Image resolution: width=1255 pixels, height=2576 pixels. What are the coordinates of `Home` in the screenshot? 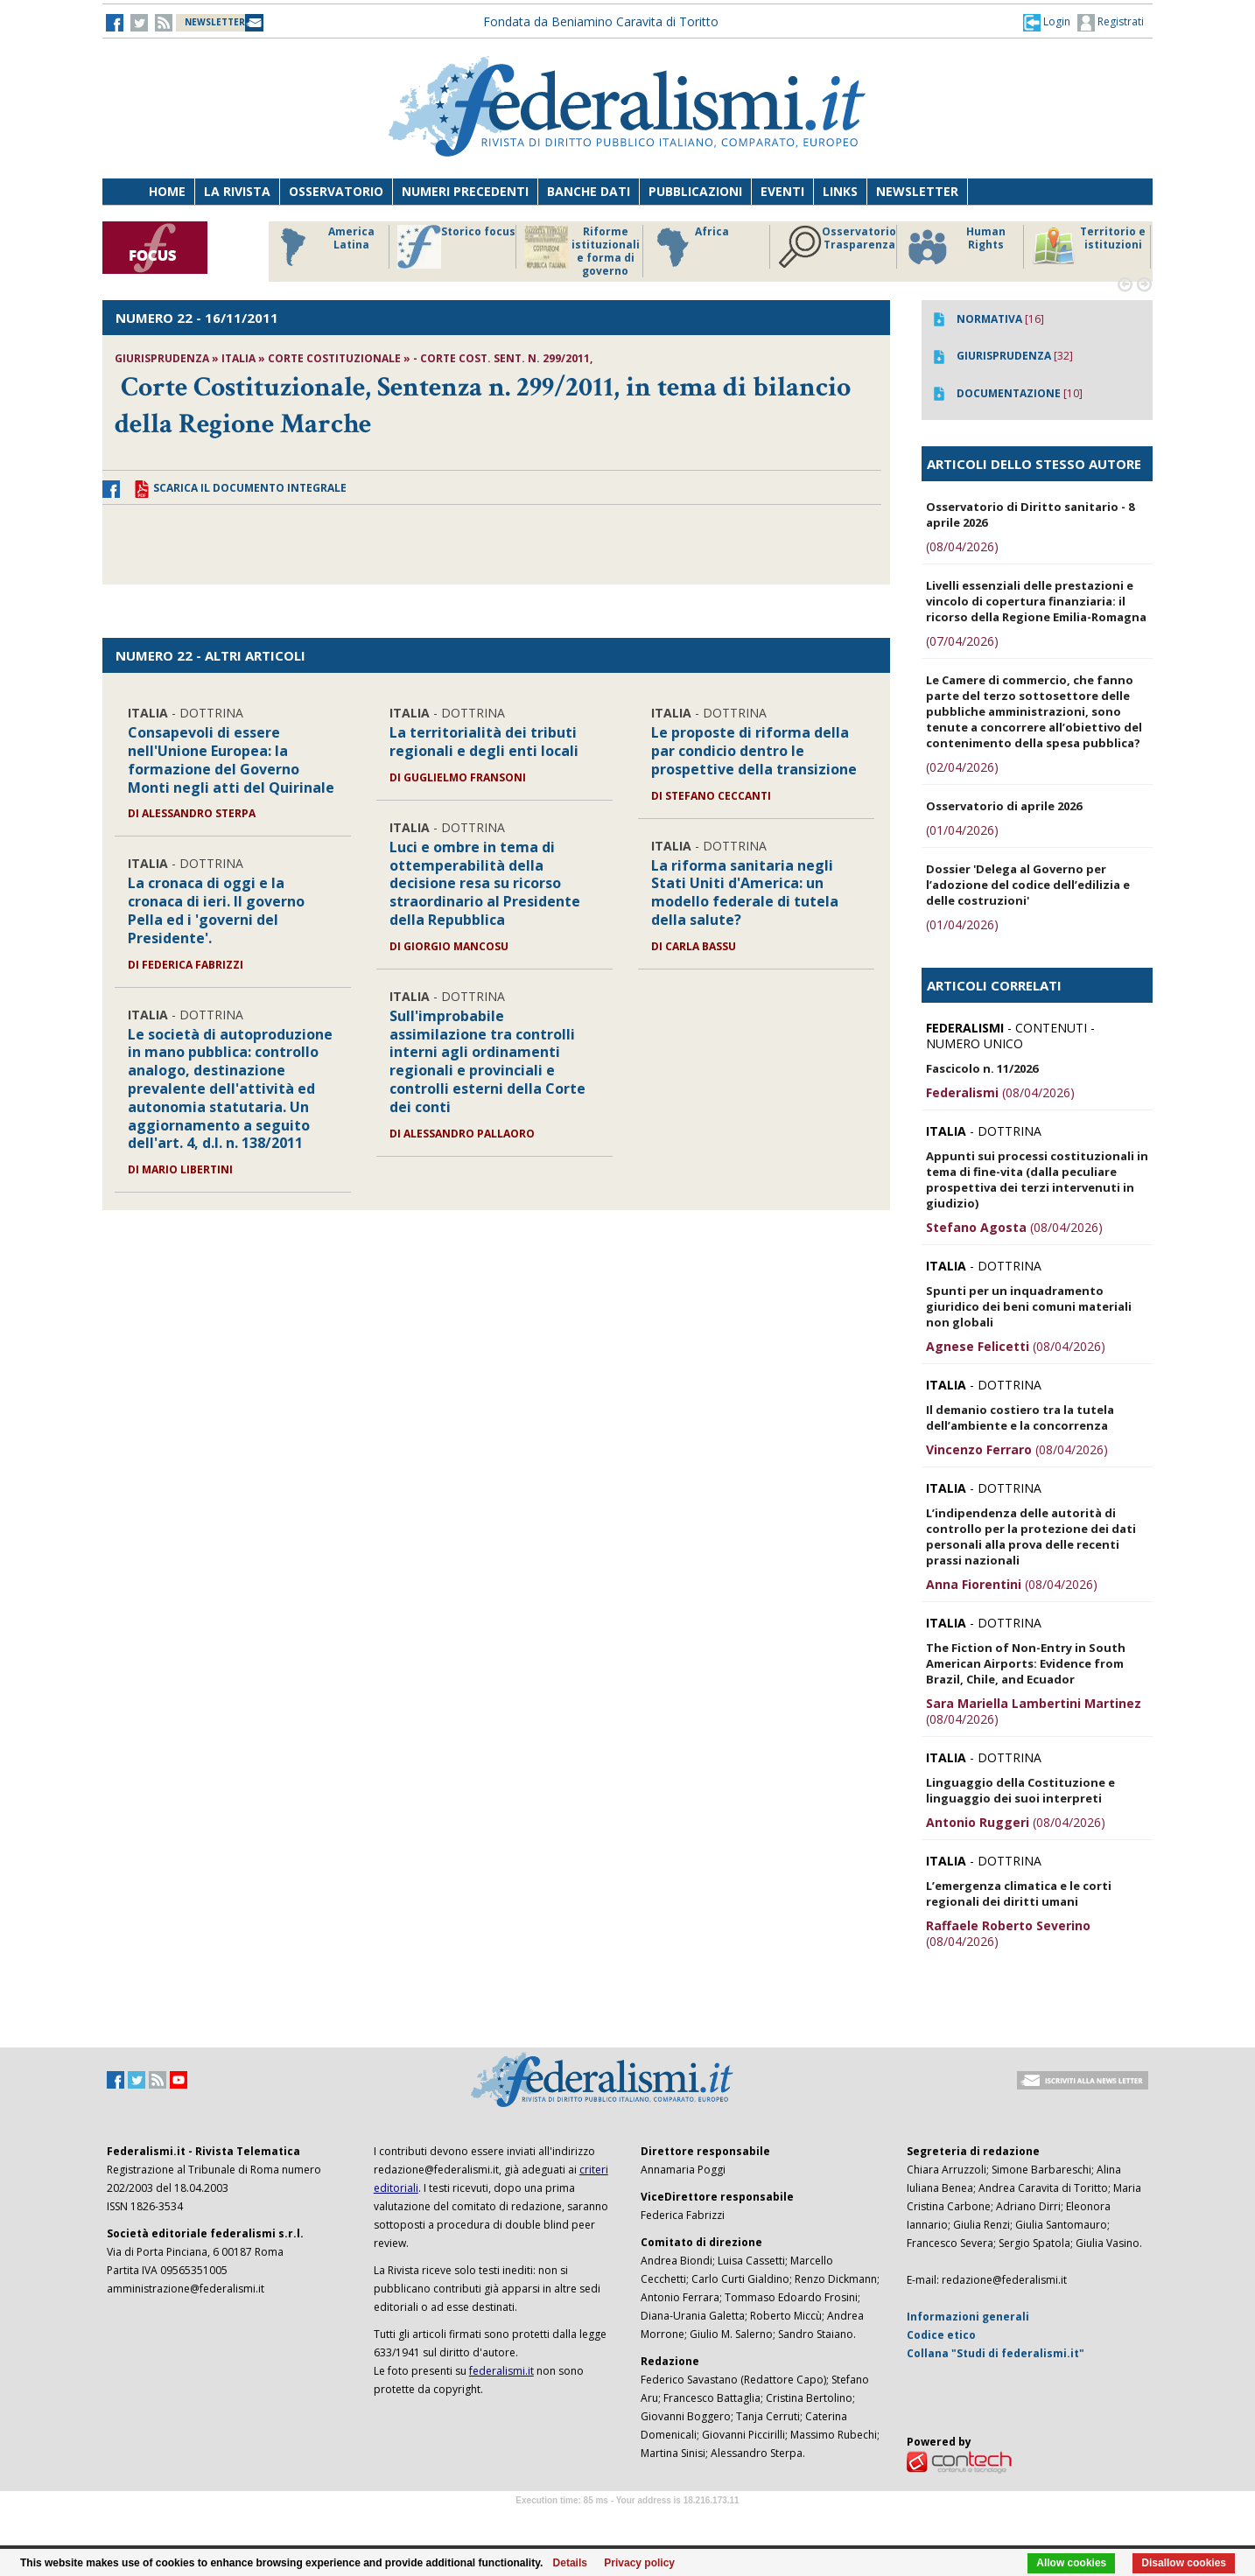 It's located at (167, 191).